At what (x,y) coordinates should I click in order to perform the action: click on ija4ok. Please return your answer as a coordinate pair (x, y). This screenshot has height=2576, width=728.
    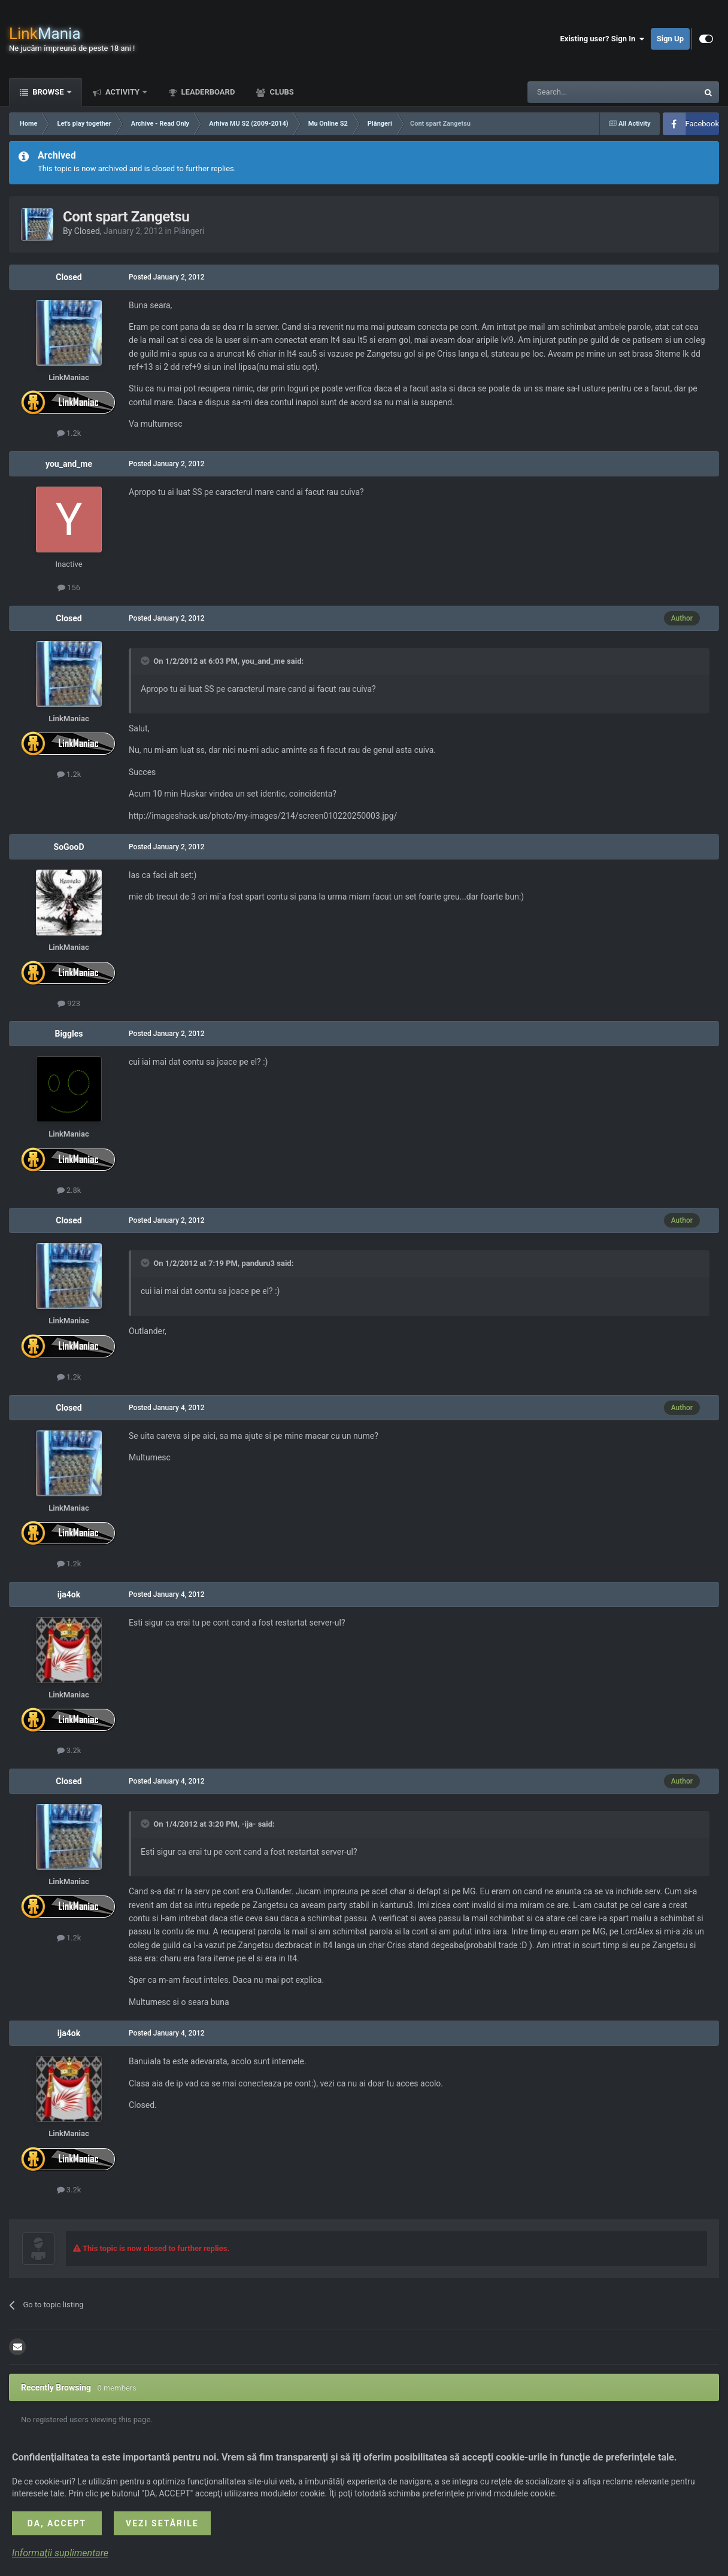
    Looking at the image, I should click on (68, 1594).